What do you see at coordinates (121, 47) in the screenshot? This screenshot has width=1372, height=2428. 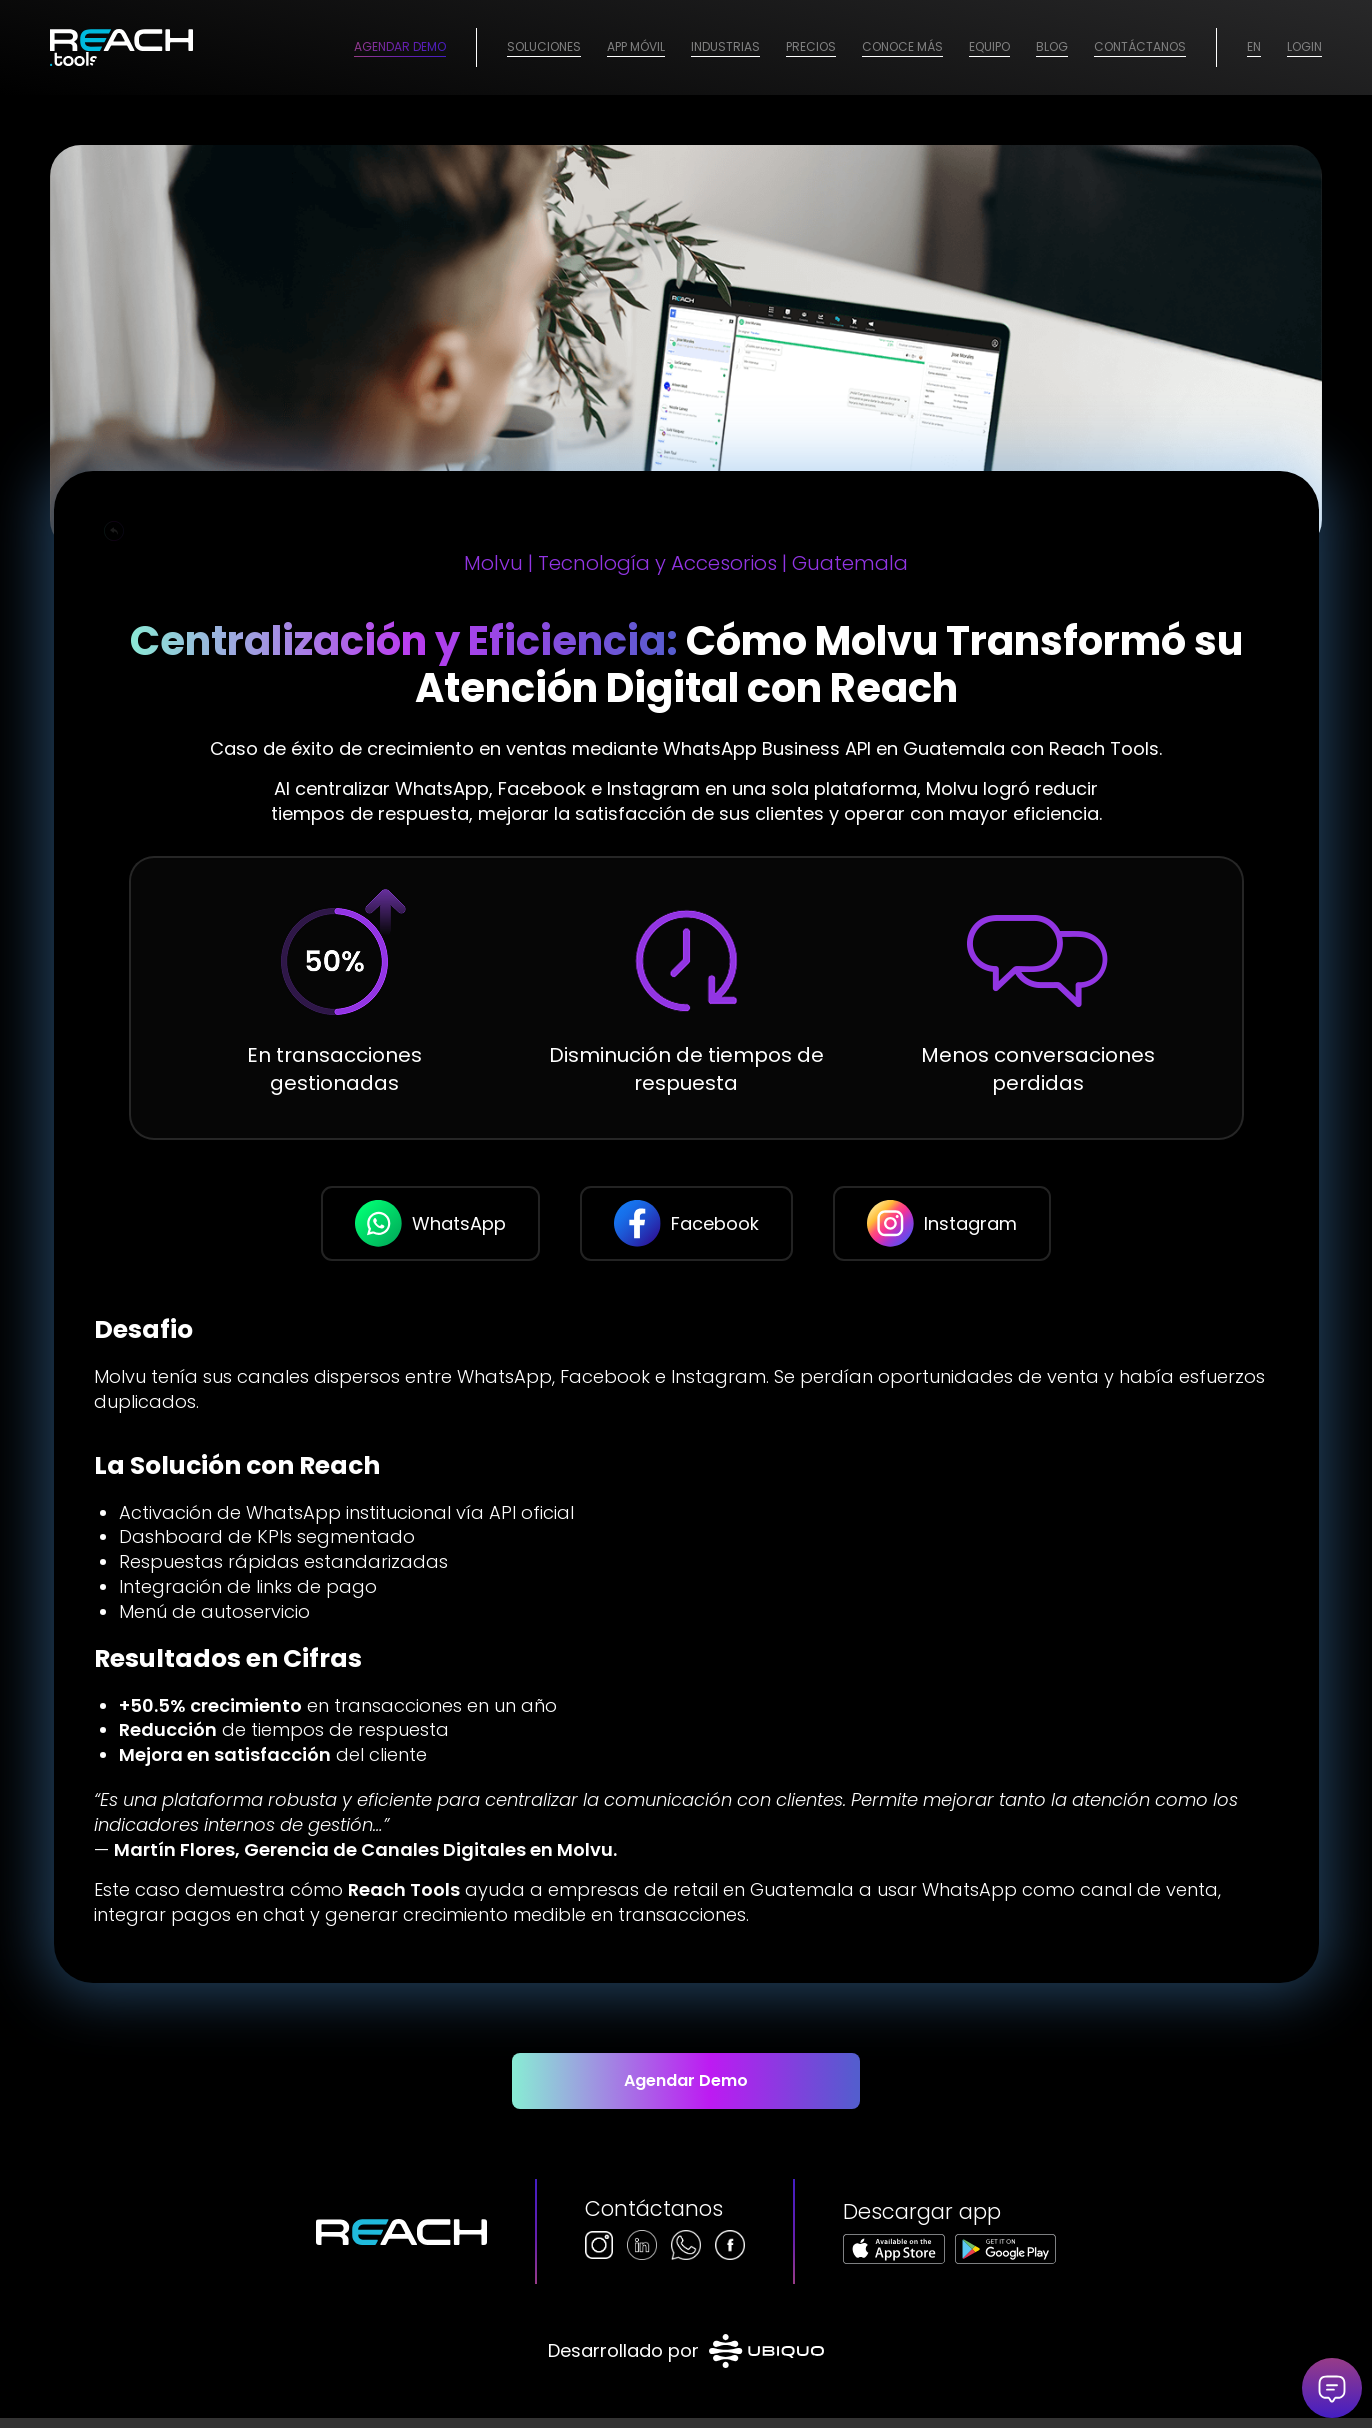 I see `[logo-2026]` at bounding box center [121, 47].